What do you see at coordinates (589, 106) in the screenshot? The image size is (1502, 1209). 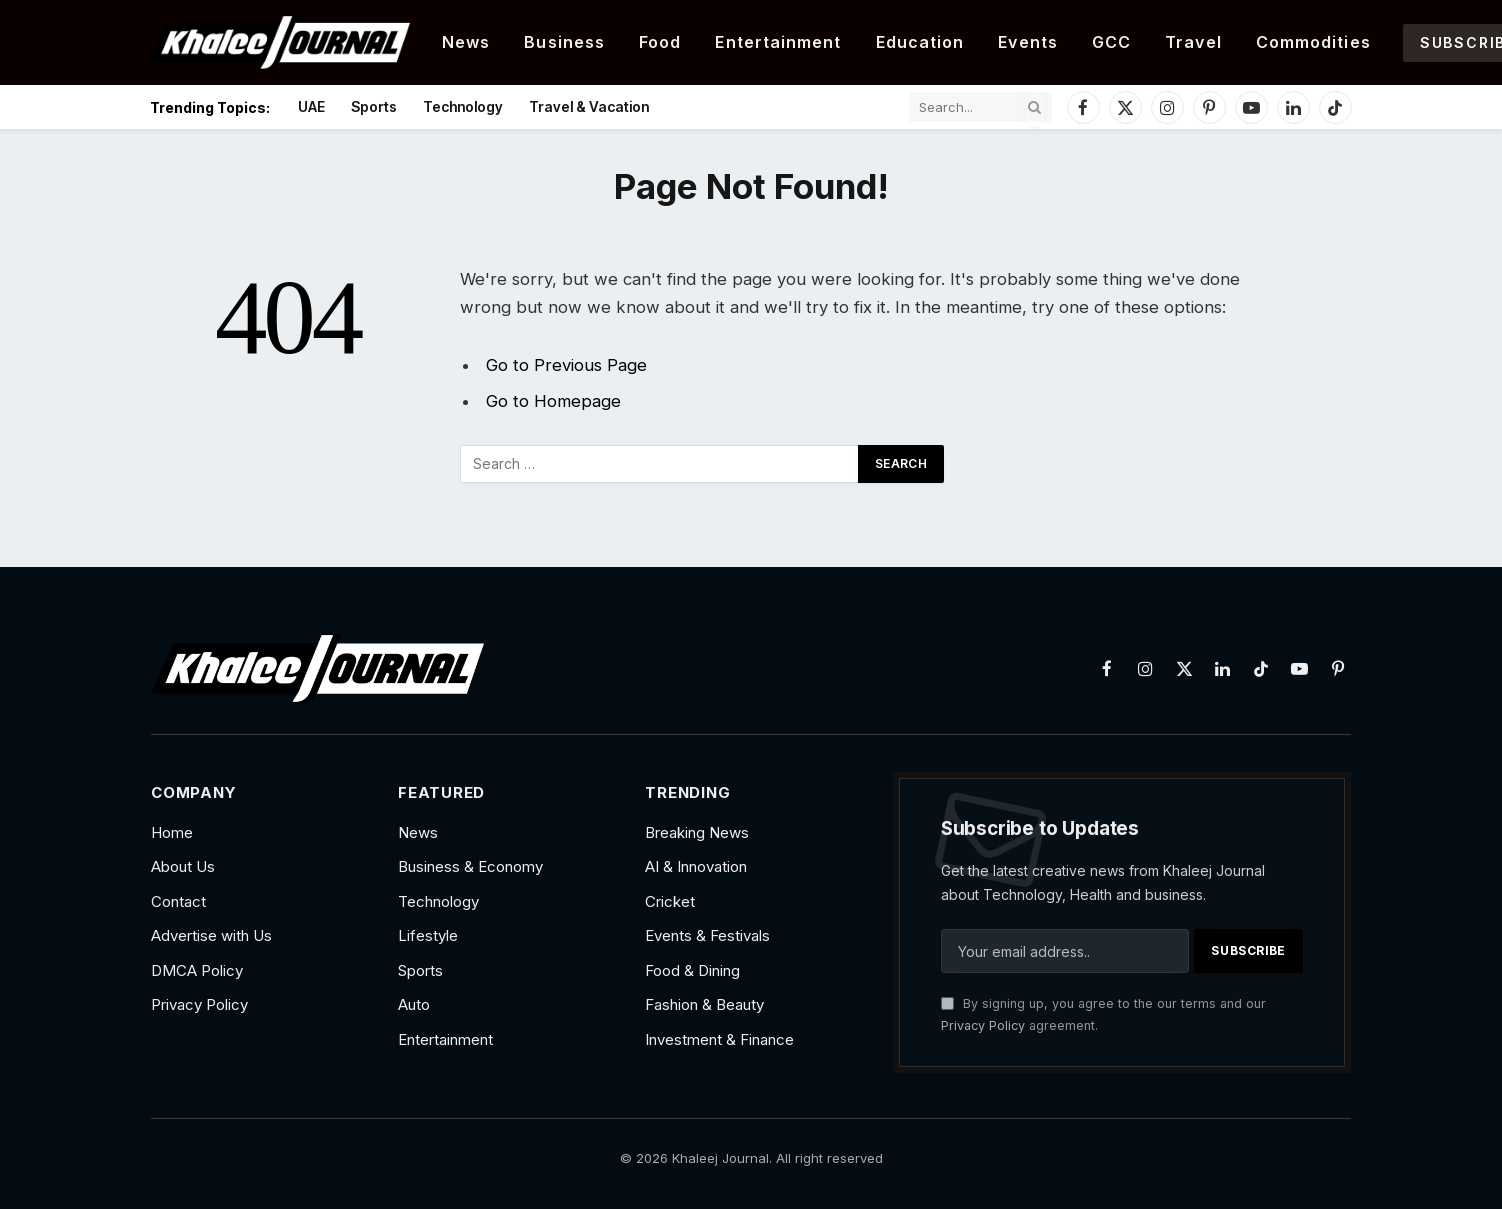 I see `Travel & Vacation` at bounding box center [589, 106].